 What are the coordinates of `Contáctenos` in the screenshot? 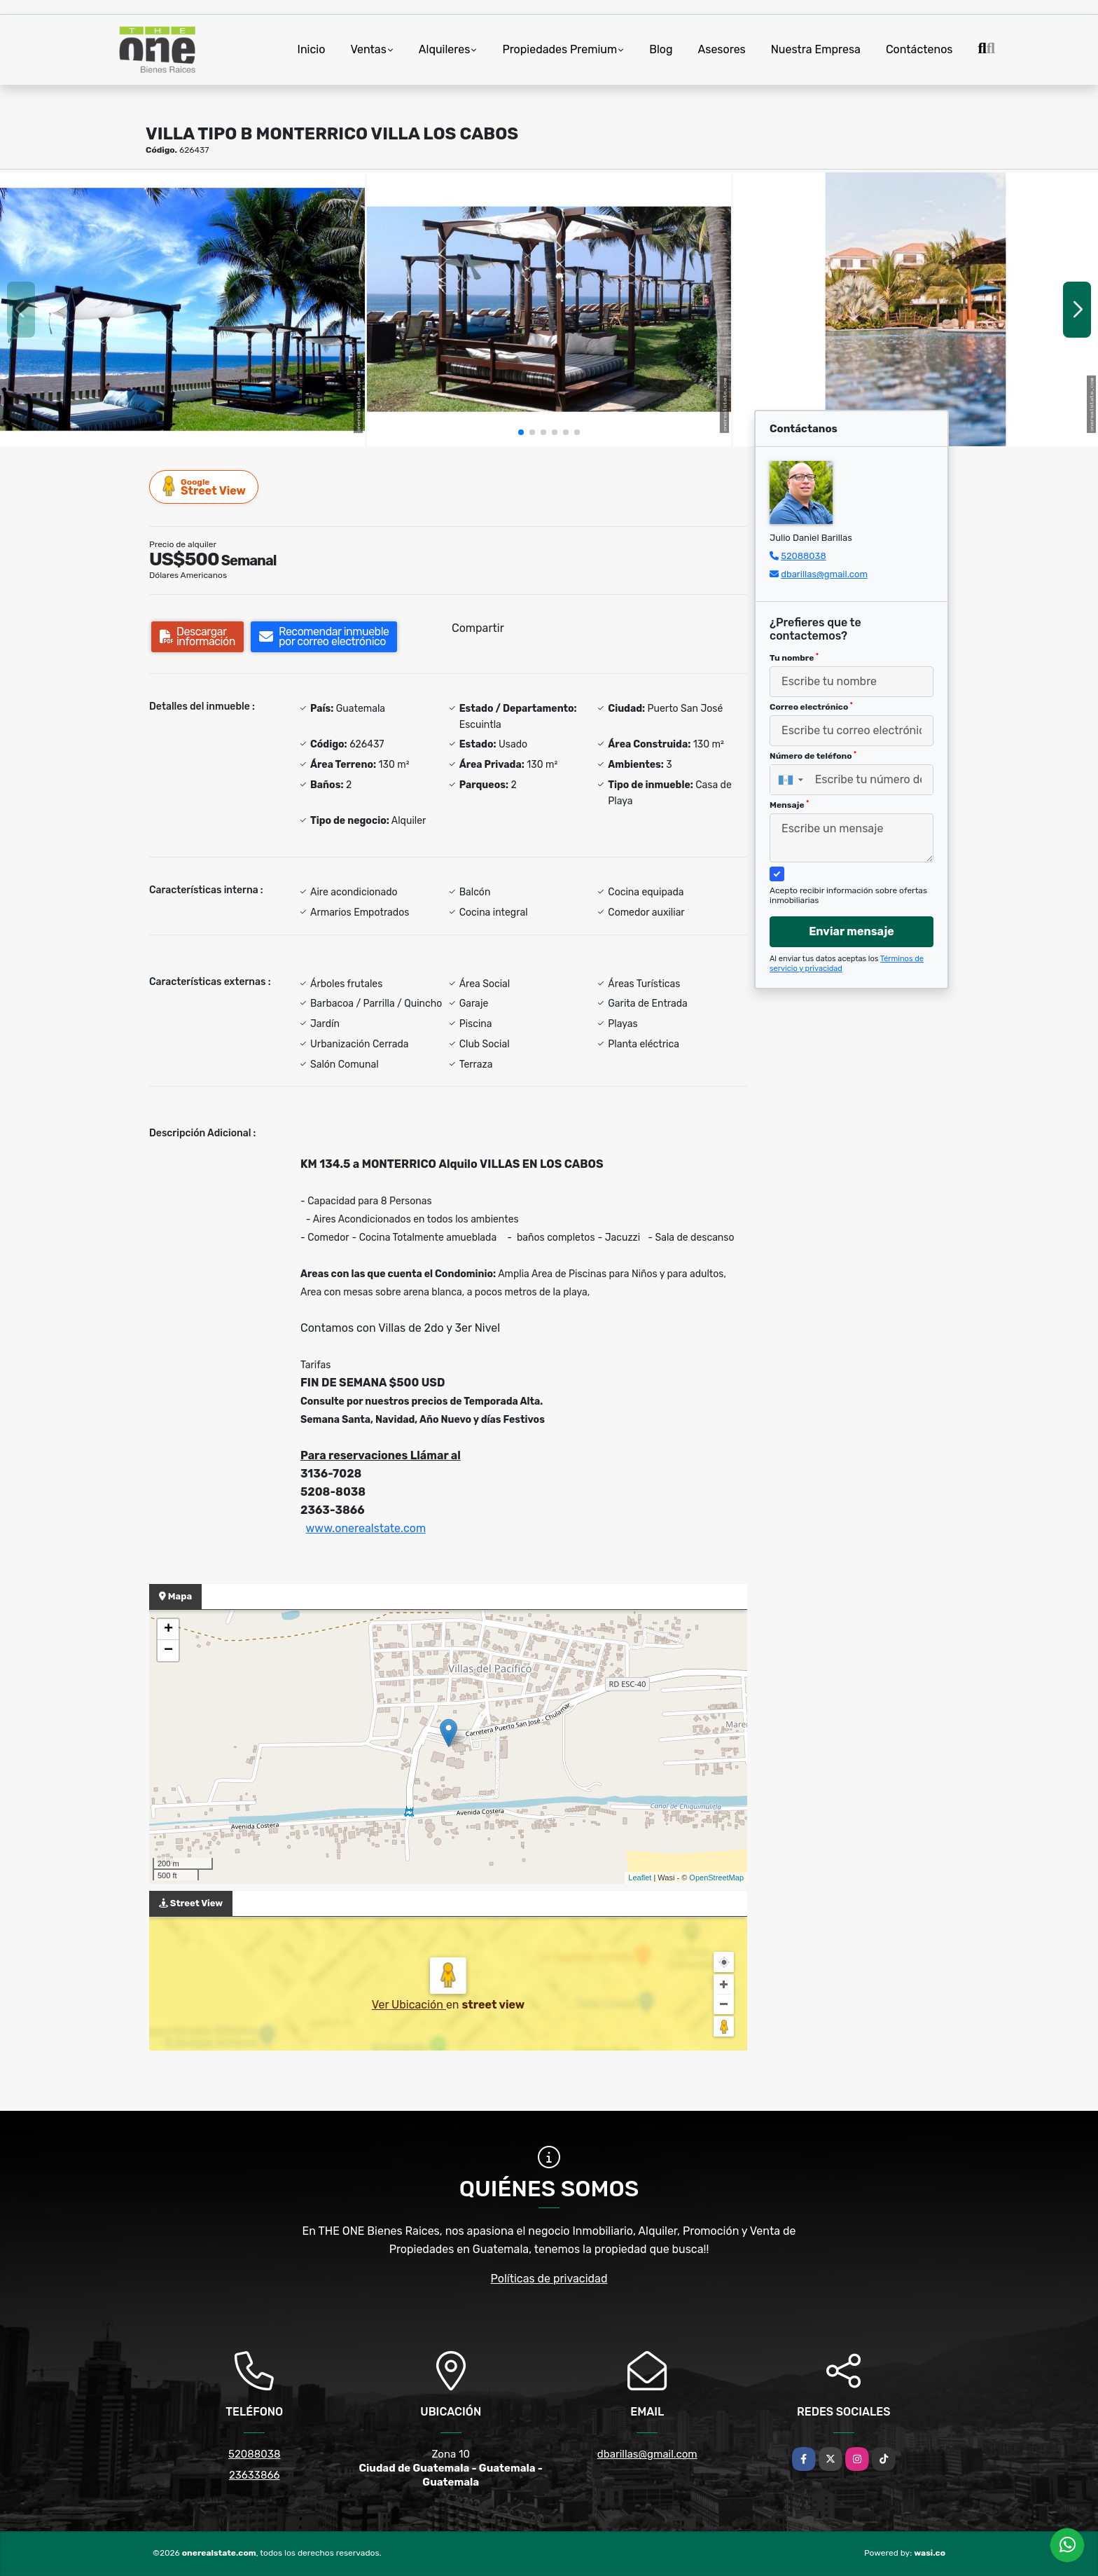 It's located at (919, 49).